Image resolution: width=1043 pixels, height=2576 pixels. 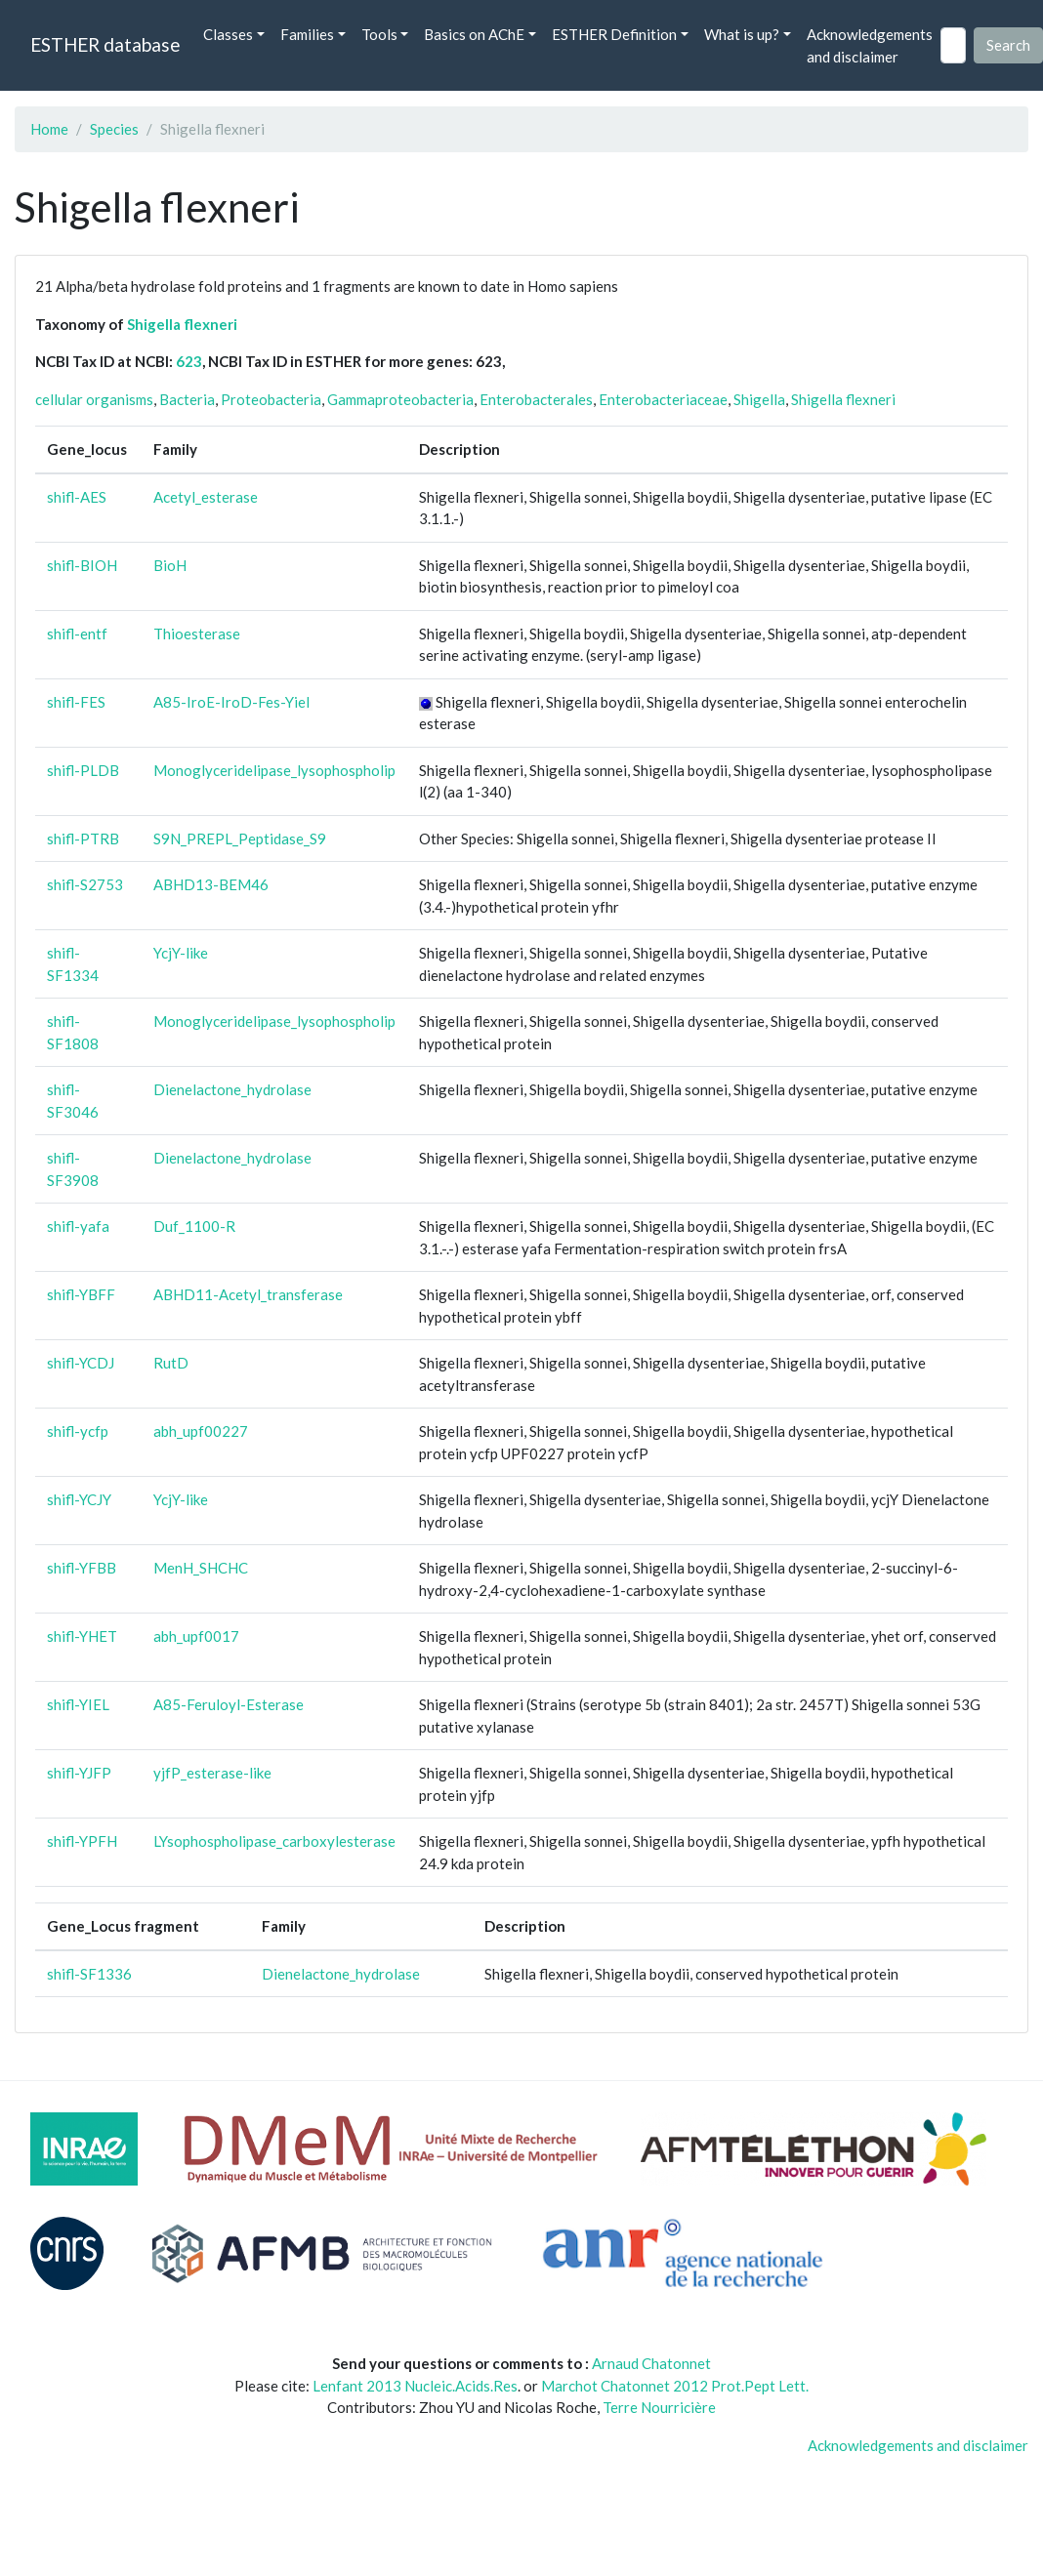 I want to click on cellular organisms, so click(x=94, y=399).